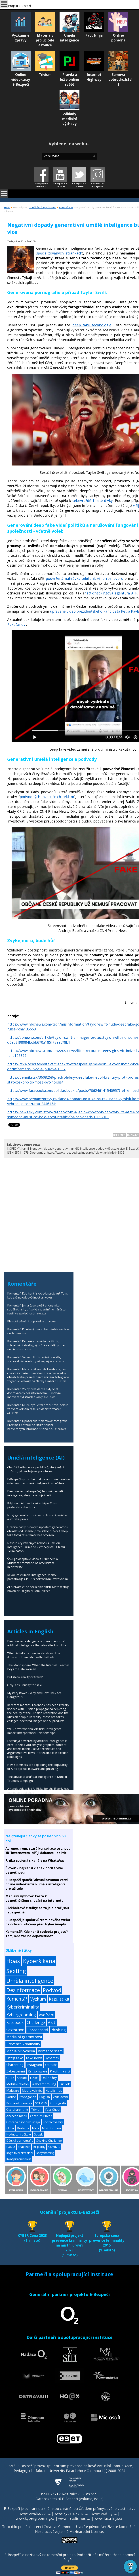 Image resolution: width=139 pixels, height=2576 pixels. What do you see at coordinates (37, 2071) in the screenshot?
I see `Ransomware` at bounding box center [37, 2071].